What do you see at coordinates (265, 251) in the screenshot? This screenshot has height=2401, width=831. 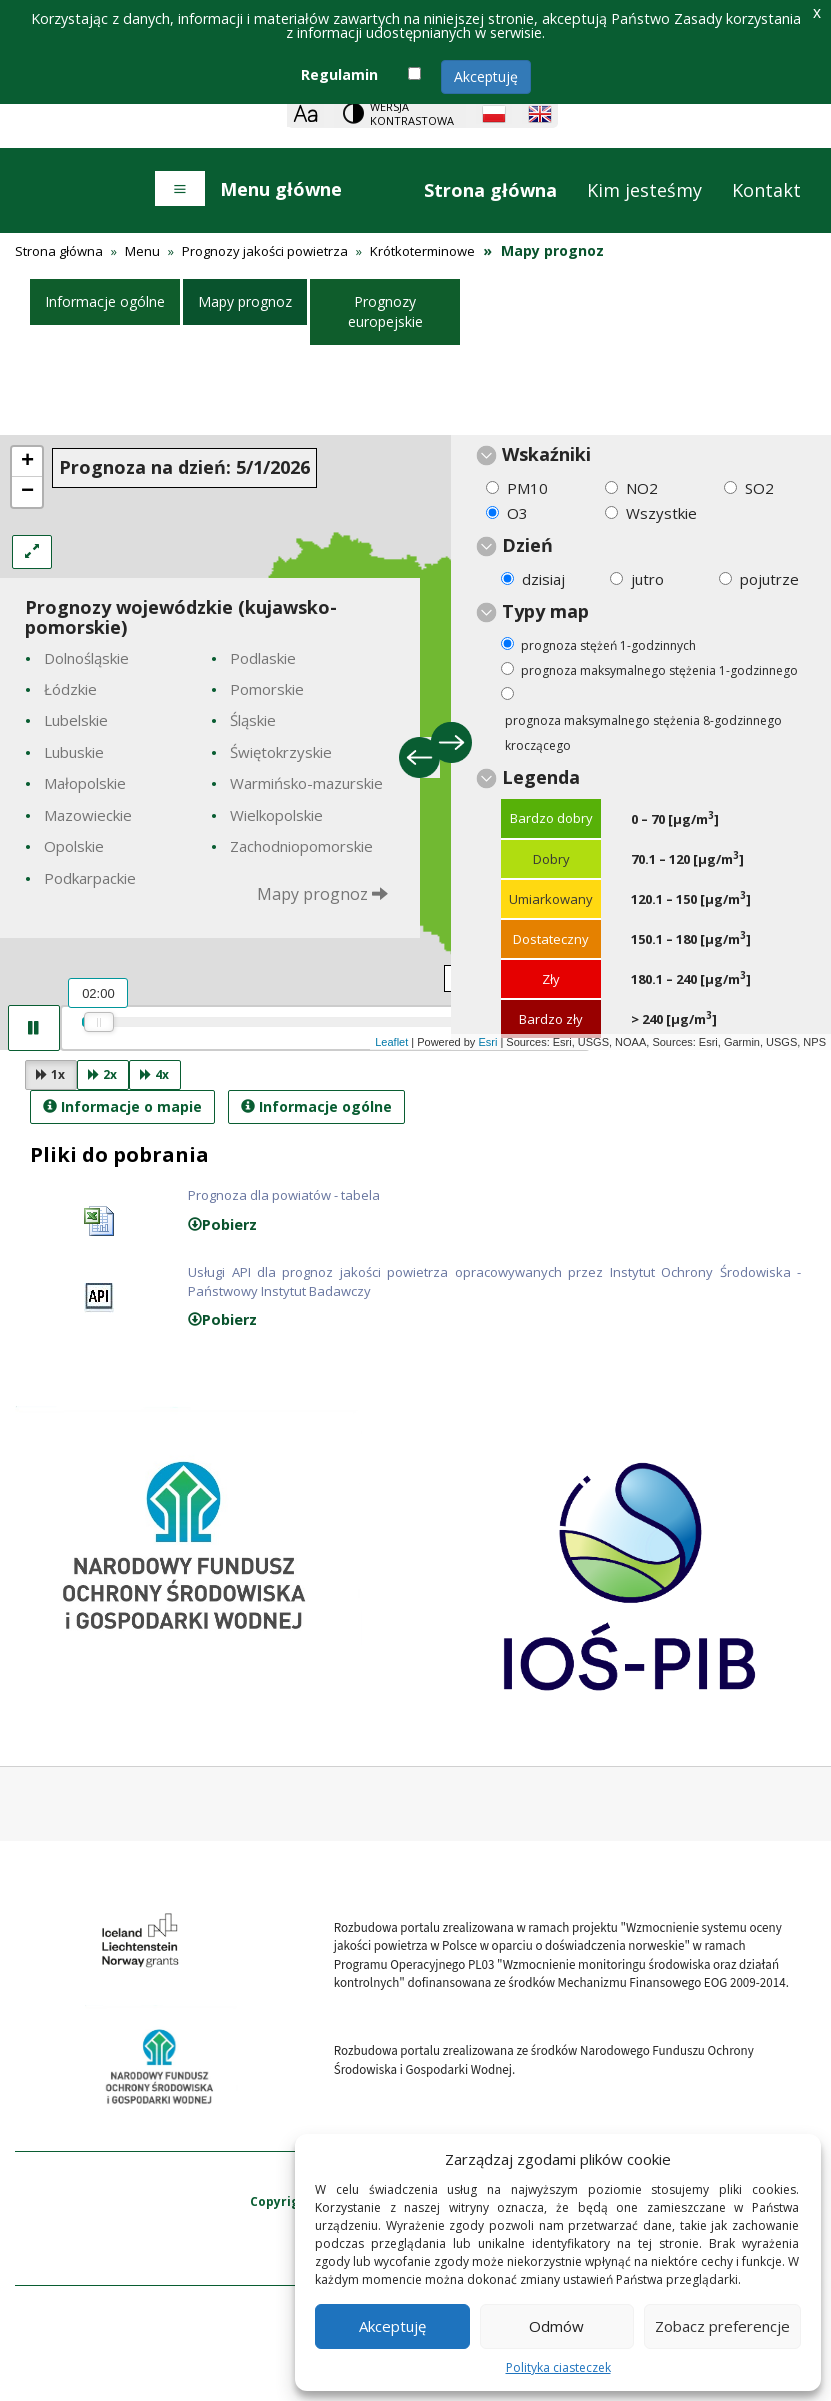 I see `Prognozy jakości powietrza` at bounding box center [265, 251].